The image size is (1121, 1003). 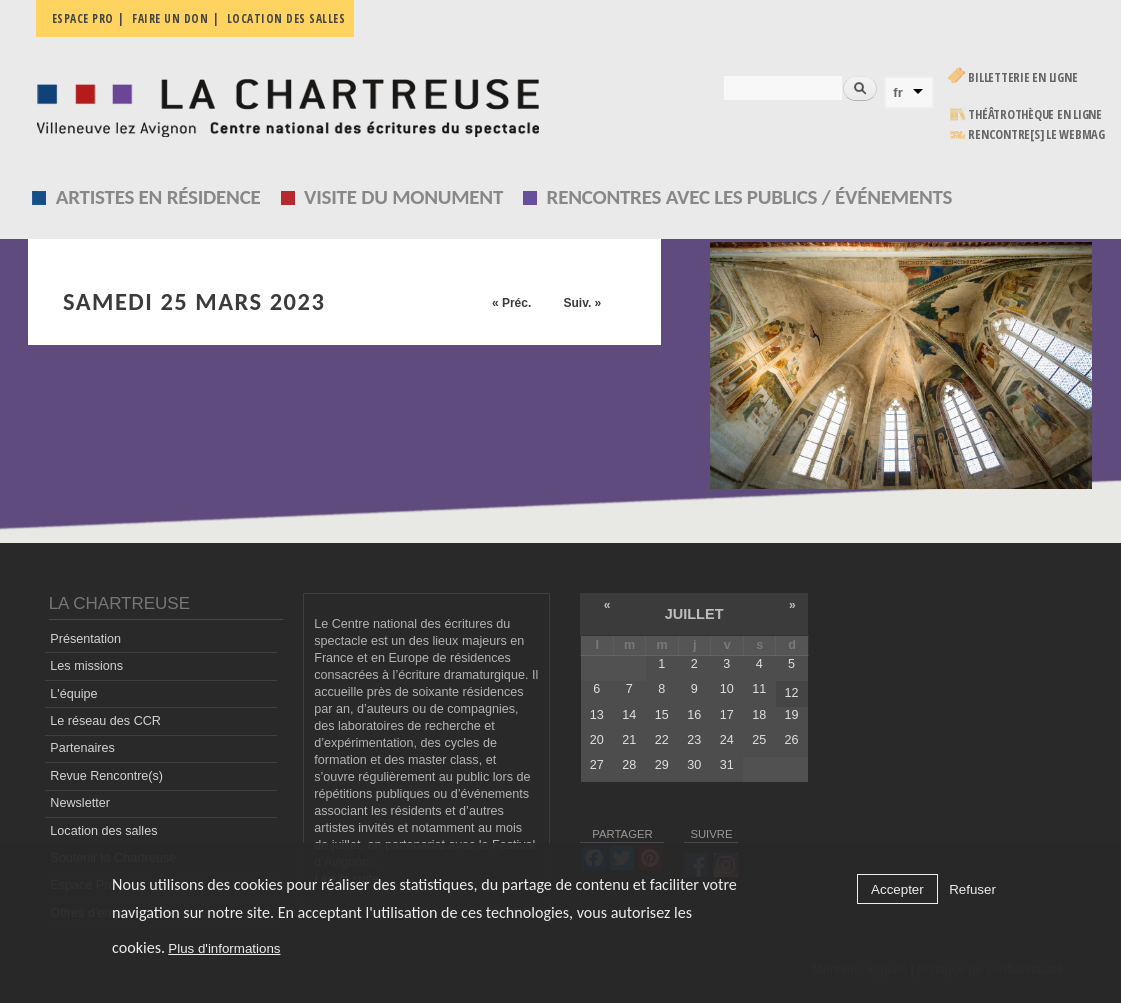 What do you see at coordinates (224, 948) in the screenshot?
I see `Plus d'informations` at bounding box center [224, 948].